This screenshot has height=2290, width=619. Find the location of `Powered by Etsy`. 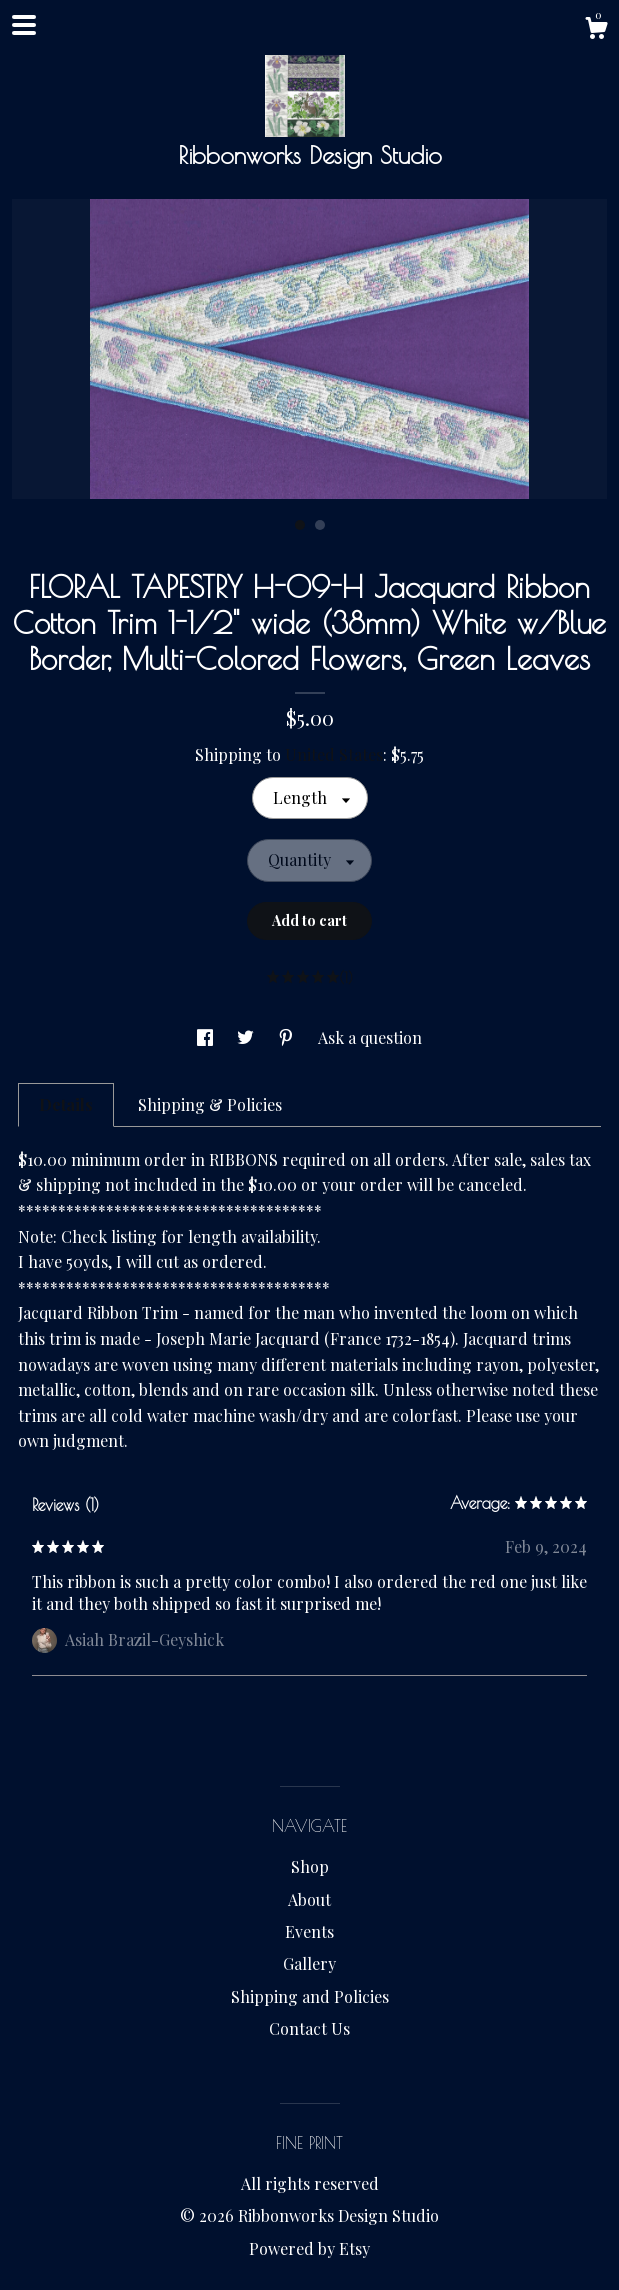

Powered by Etsy is located at coordinates (309, 2248).